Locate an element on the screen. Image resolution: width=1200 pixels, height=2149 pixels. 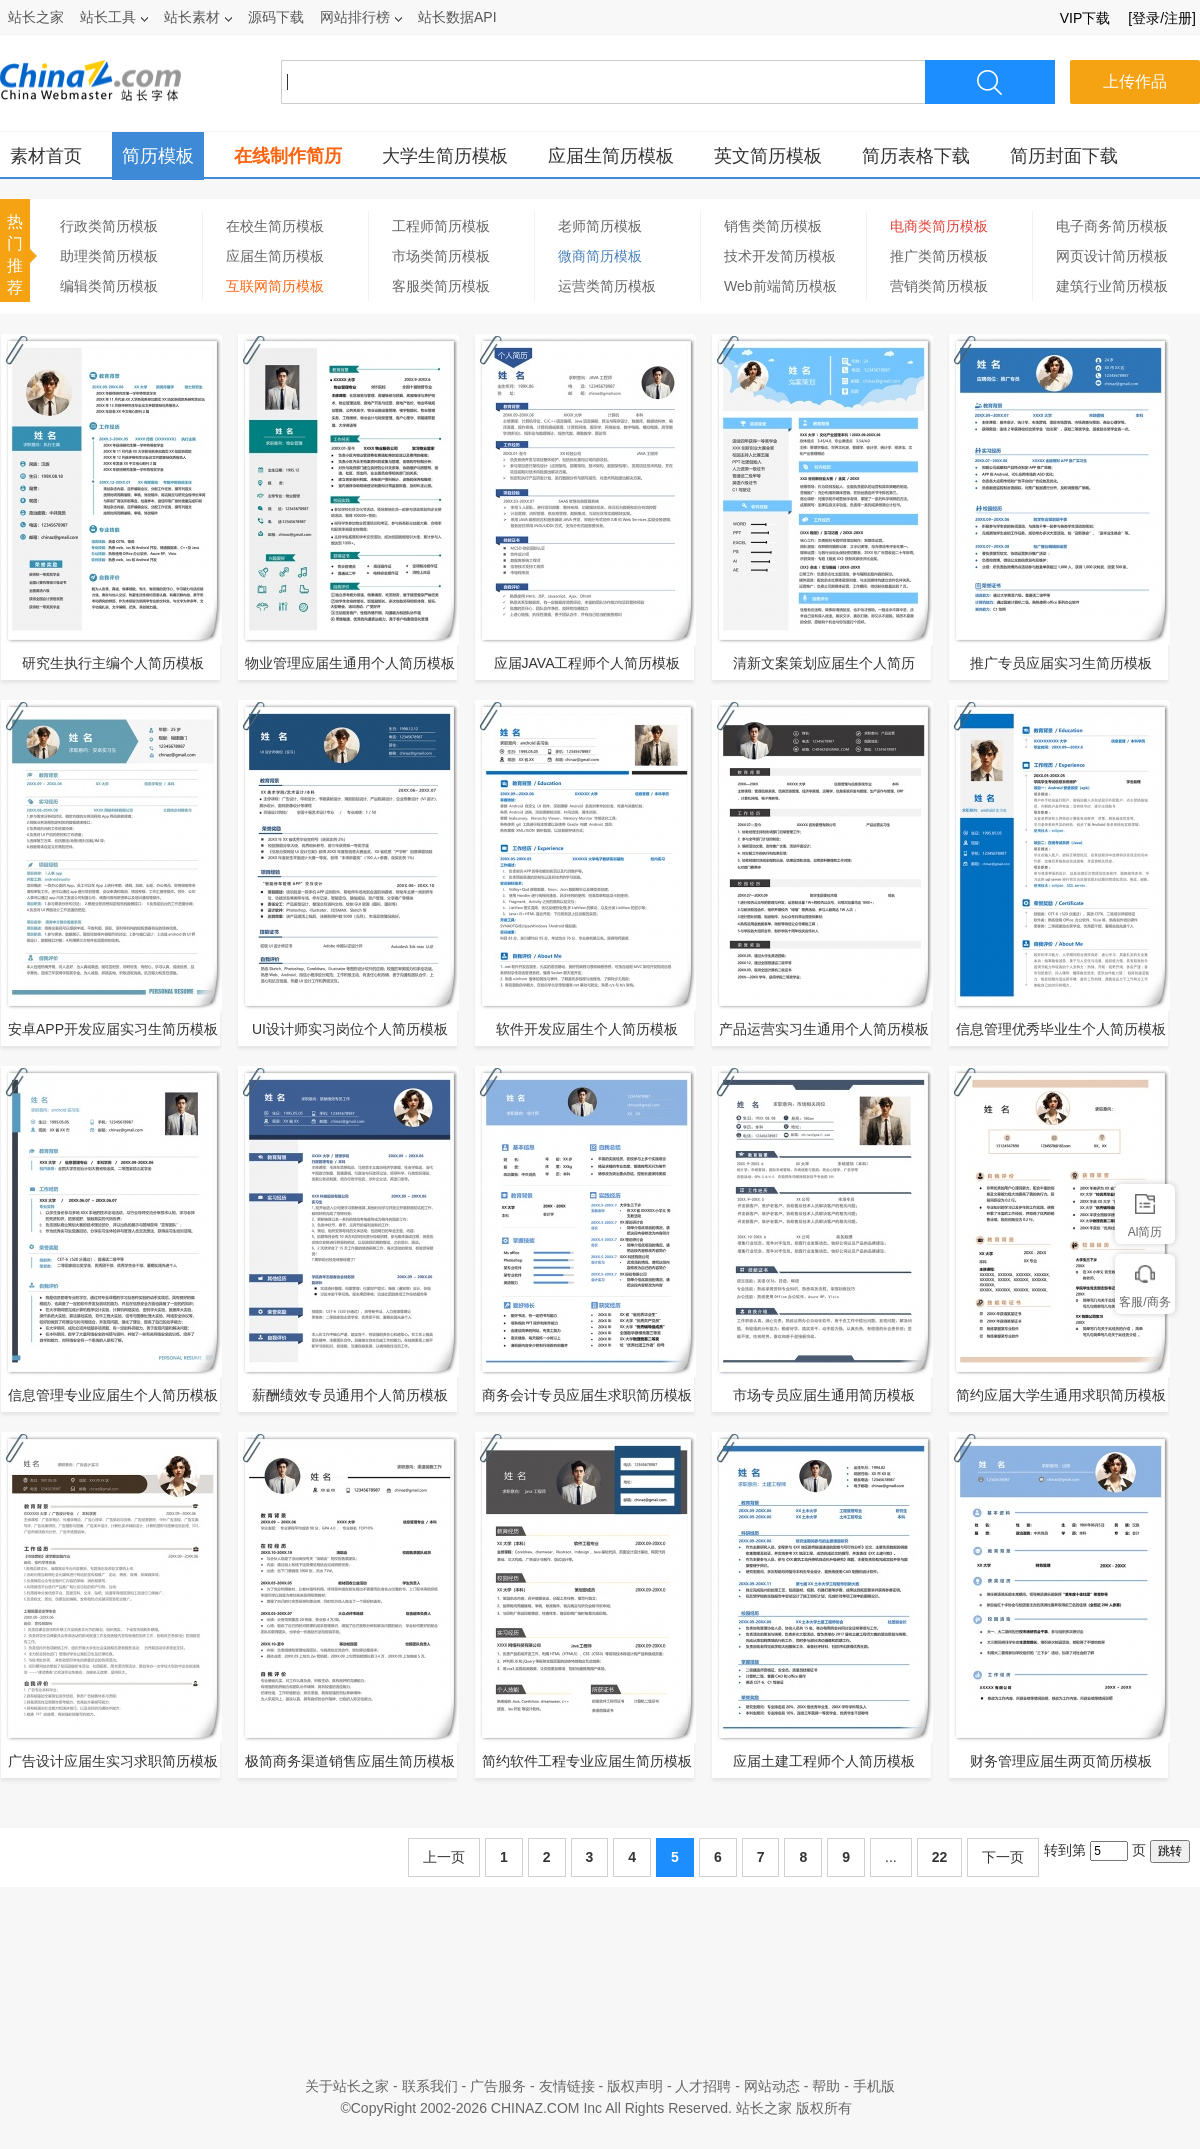
助理类简历模板 is located at coordinates (109, 256).